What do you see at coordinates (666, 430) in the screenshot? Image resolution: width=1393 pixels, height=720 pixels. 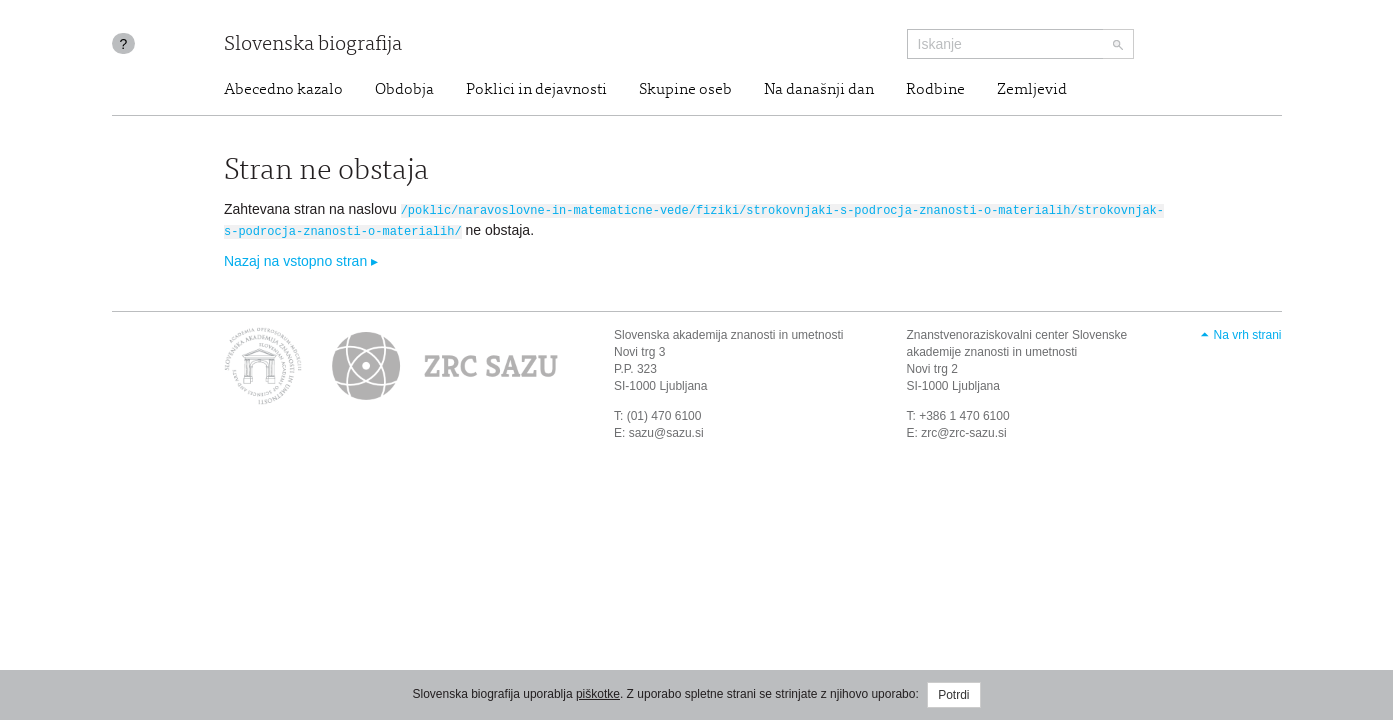 I see `sazu@sazu.si` at bounding box center [666, 430].